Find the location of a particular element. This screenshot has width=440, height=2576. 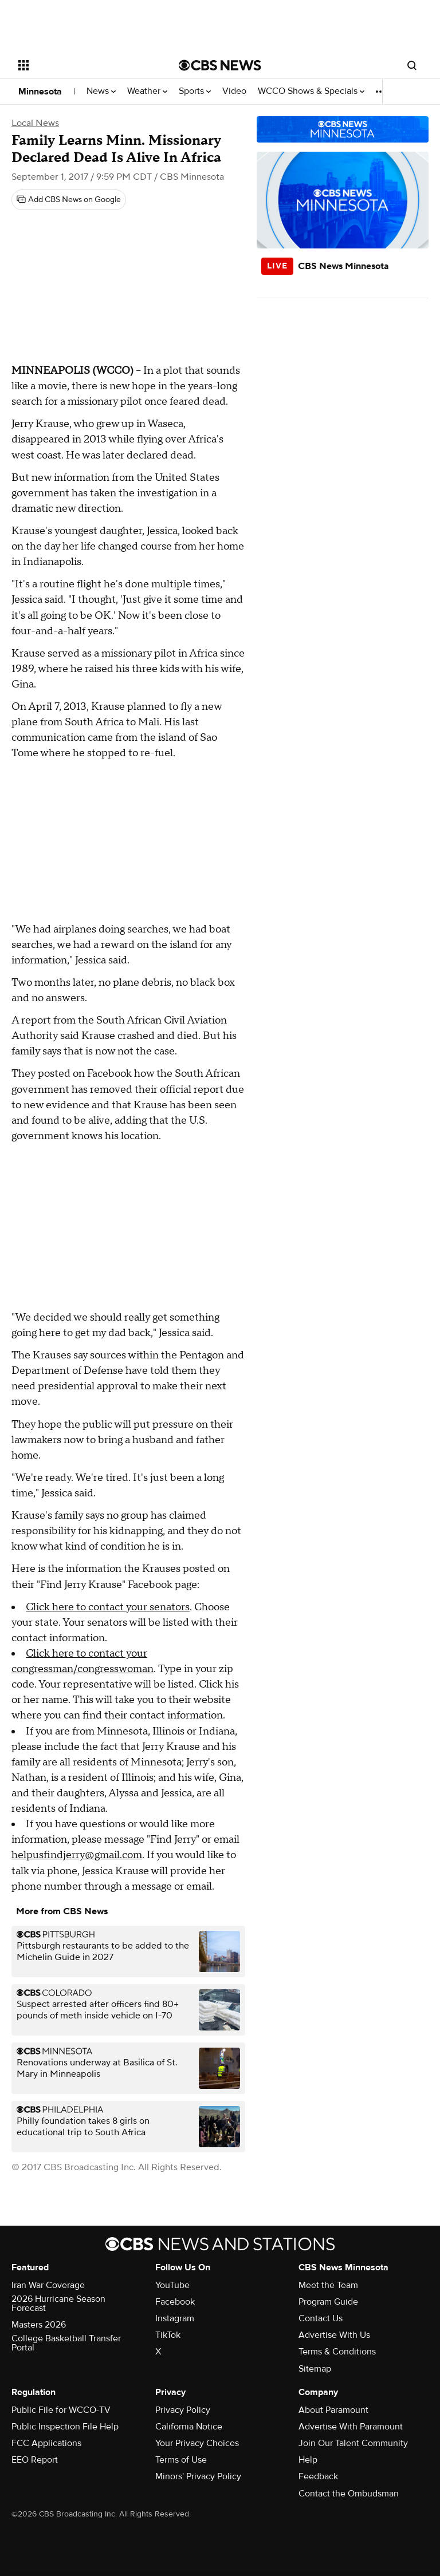

Terms & Conditions is located at coordinates (337, 2351).